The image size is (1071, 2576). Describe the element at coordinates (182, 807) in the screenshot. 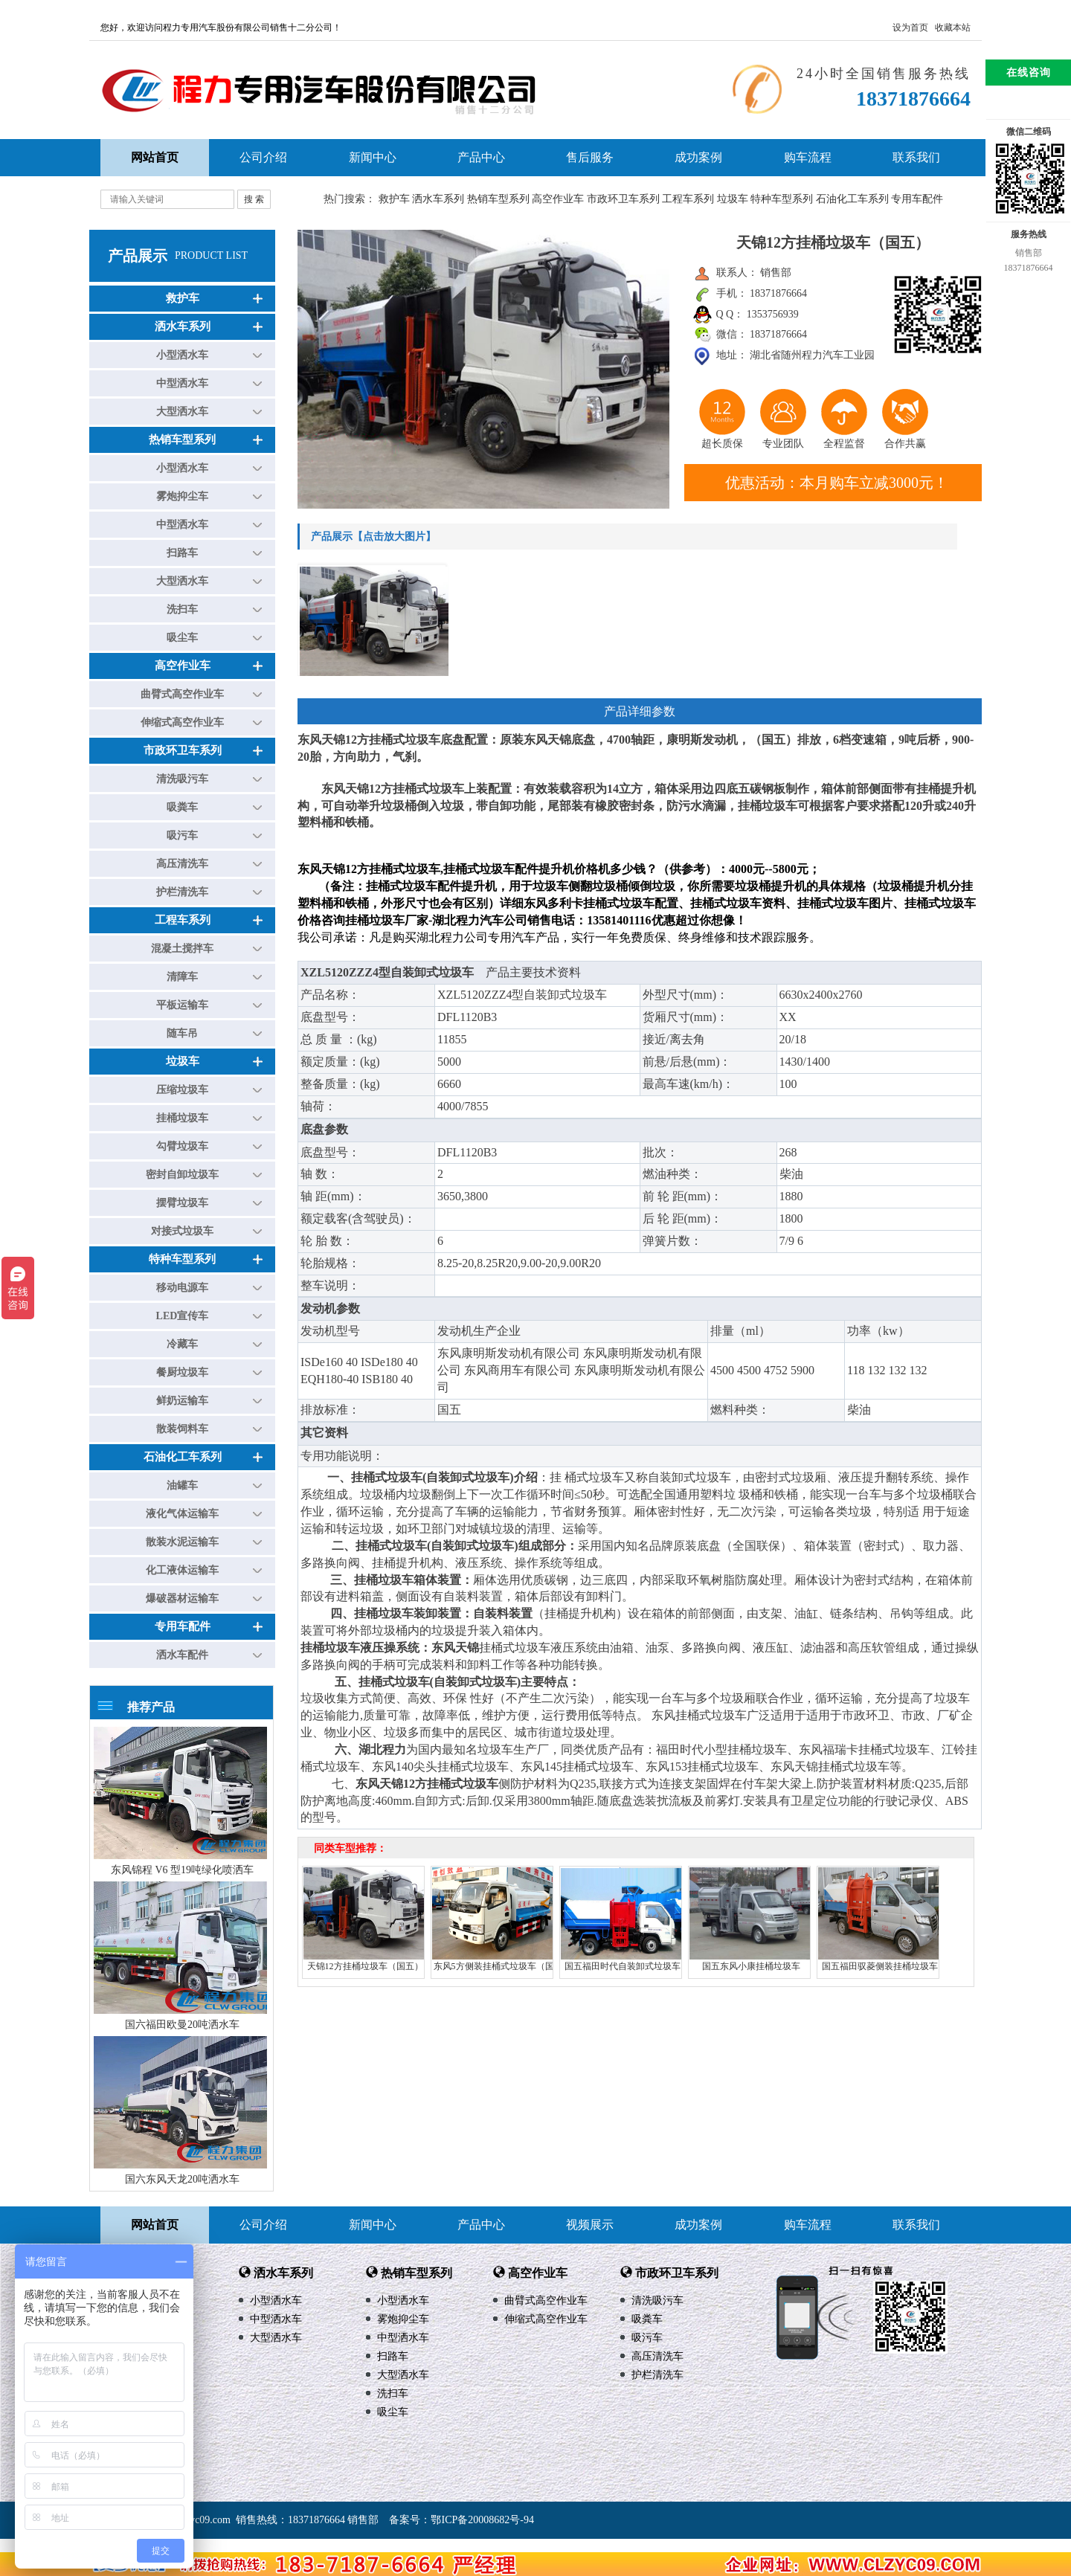

I see `吸粪车` at that location.